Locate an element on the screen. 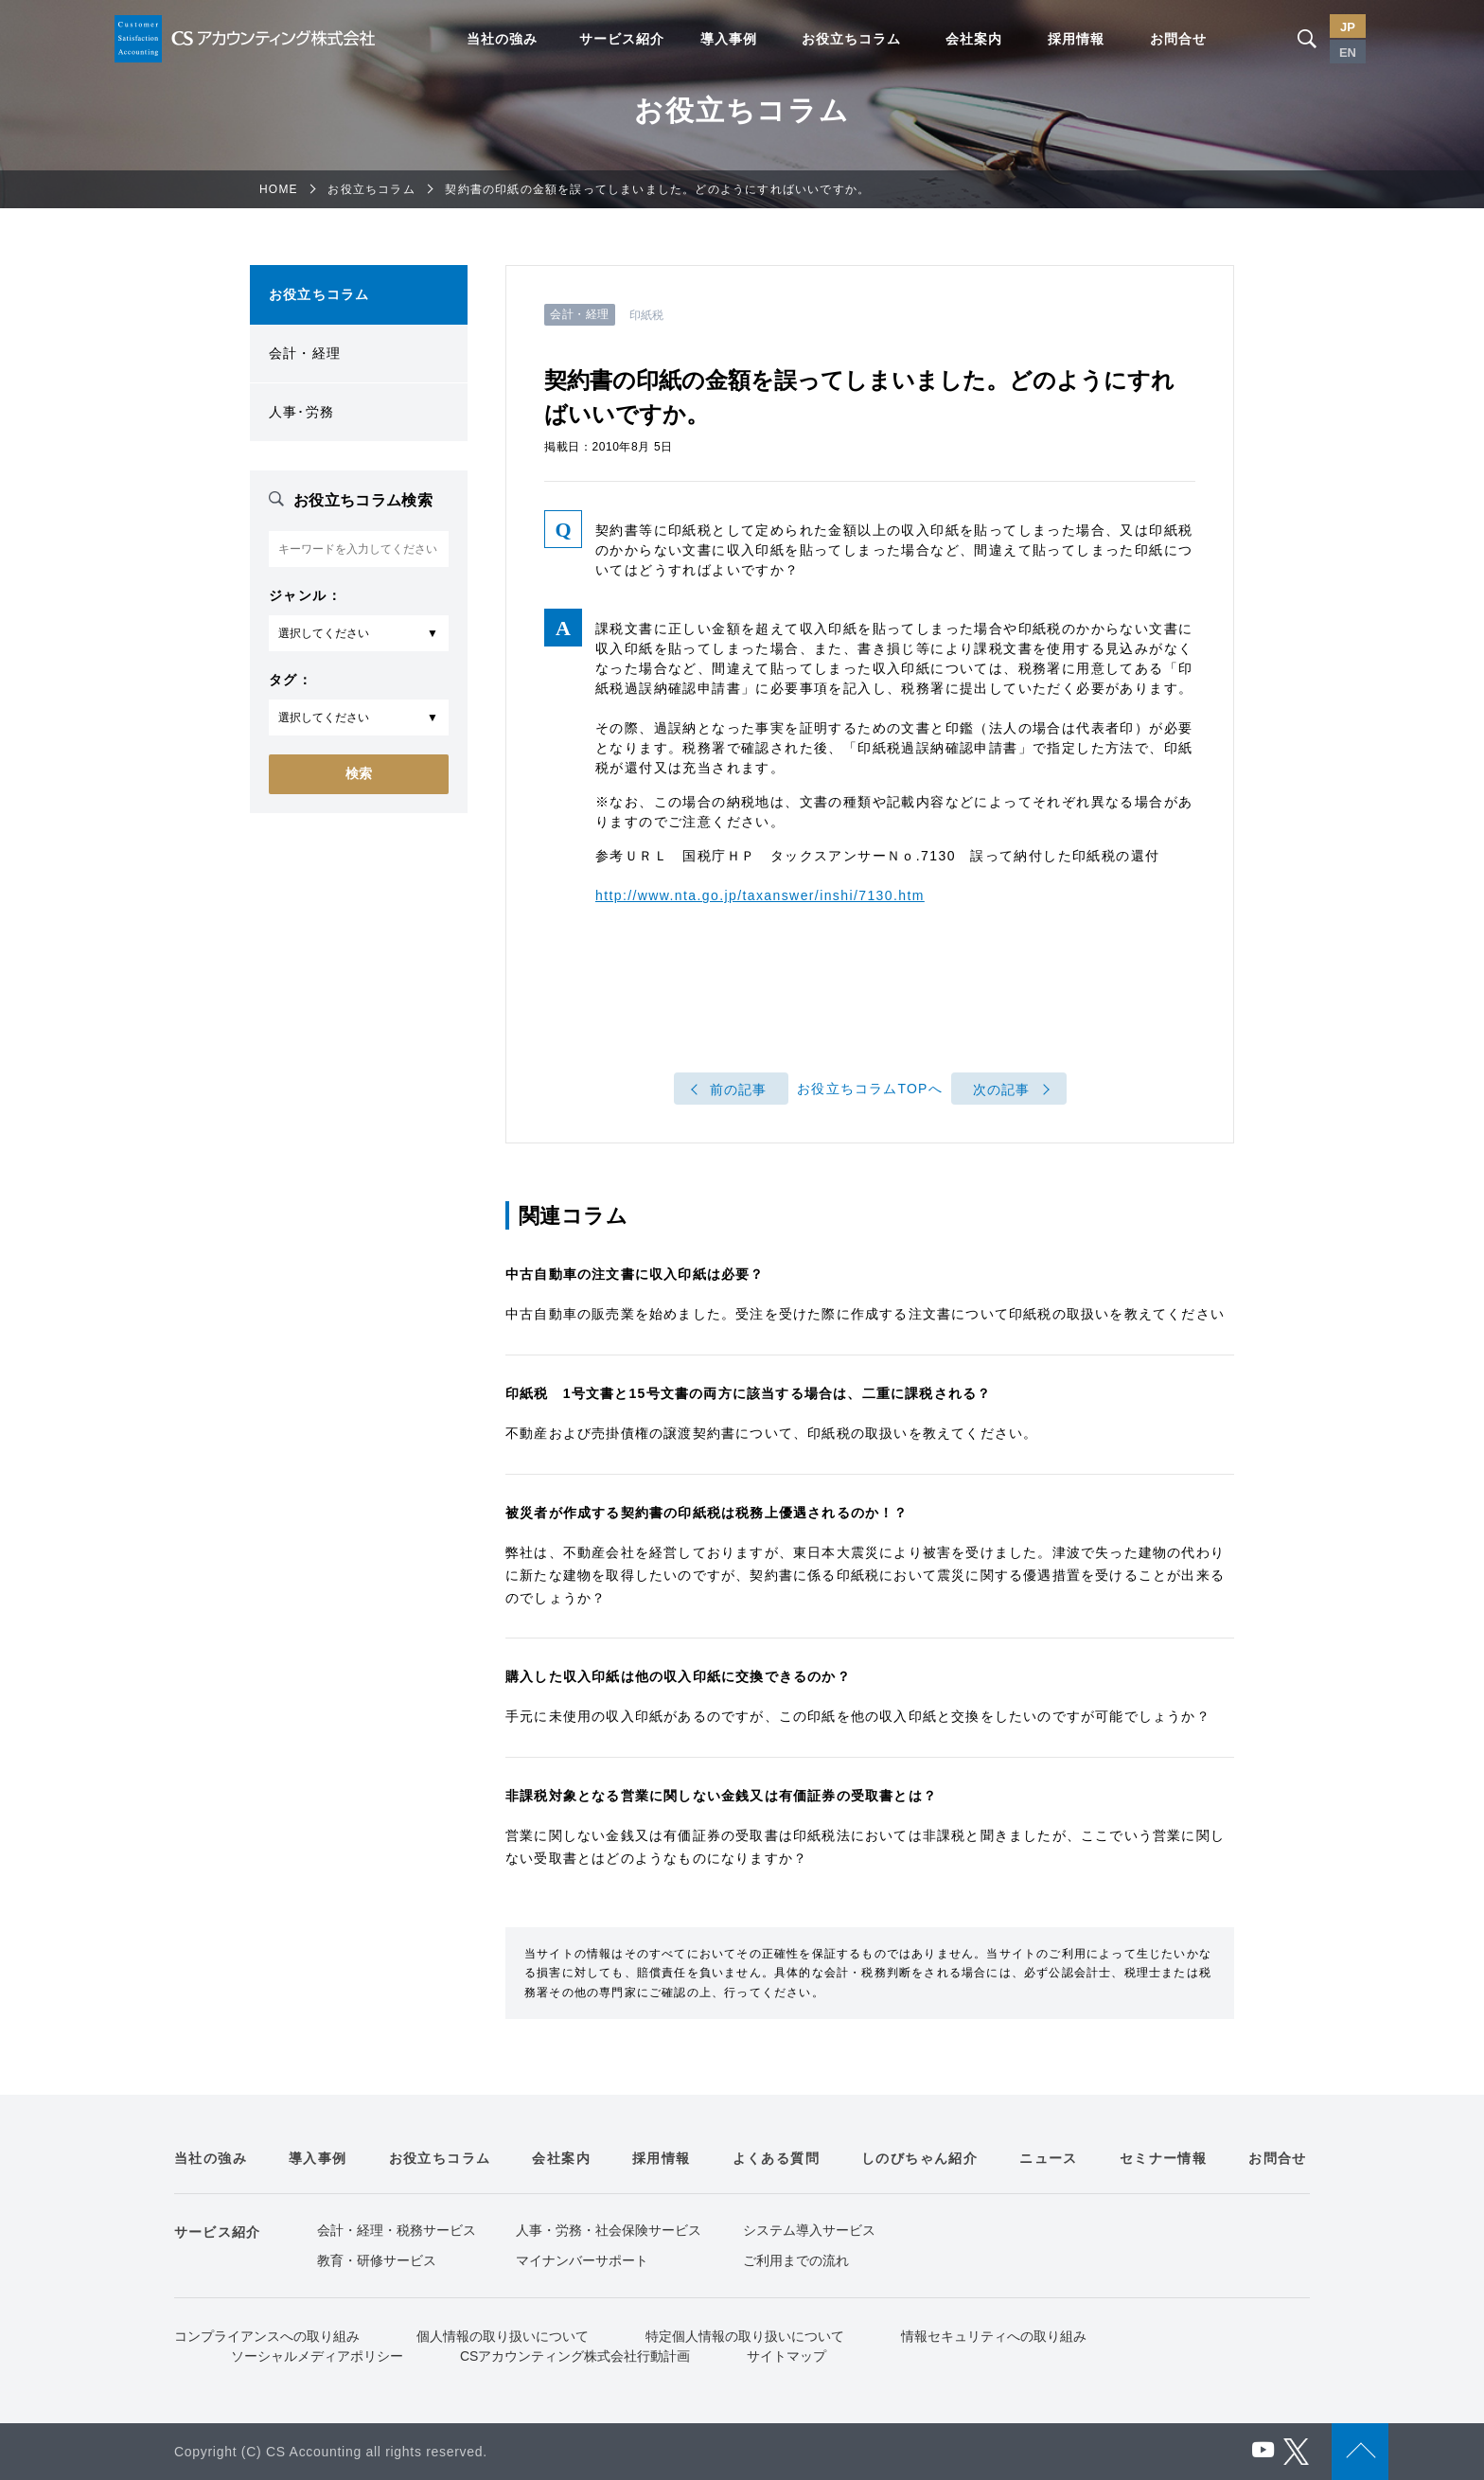 The image size is (1484, 2480). 導入事例 is located at coordinates (728, 38).